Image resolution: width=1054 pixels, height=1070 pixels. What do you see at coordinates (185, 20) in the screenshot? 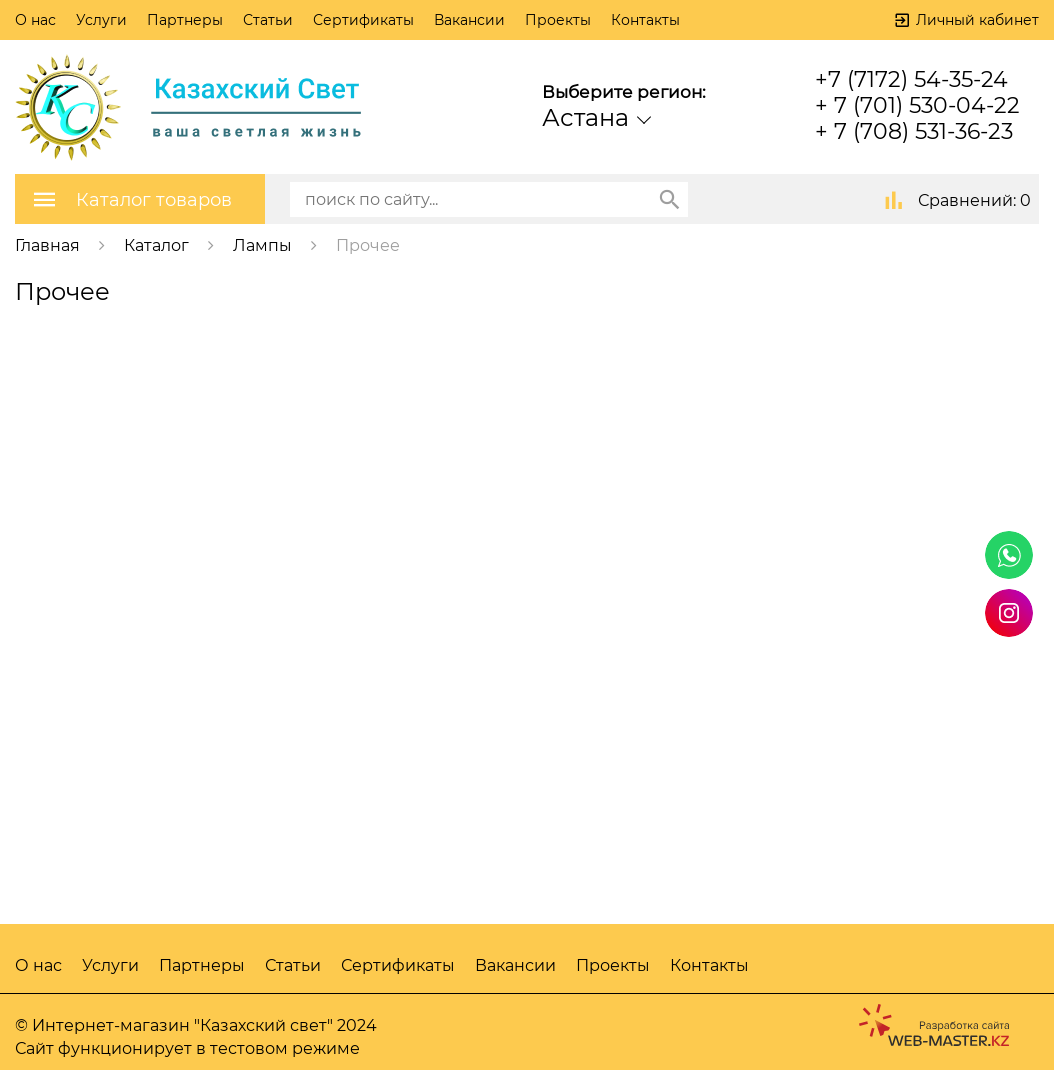
I see `Партнеры` at bounding box center [185, 20].